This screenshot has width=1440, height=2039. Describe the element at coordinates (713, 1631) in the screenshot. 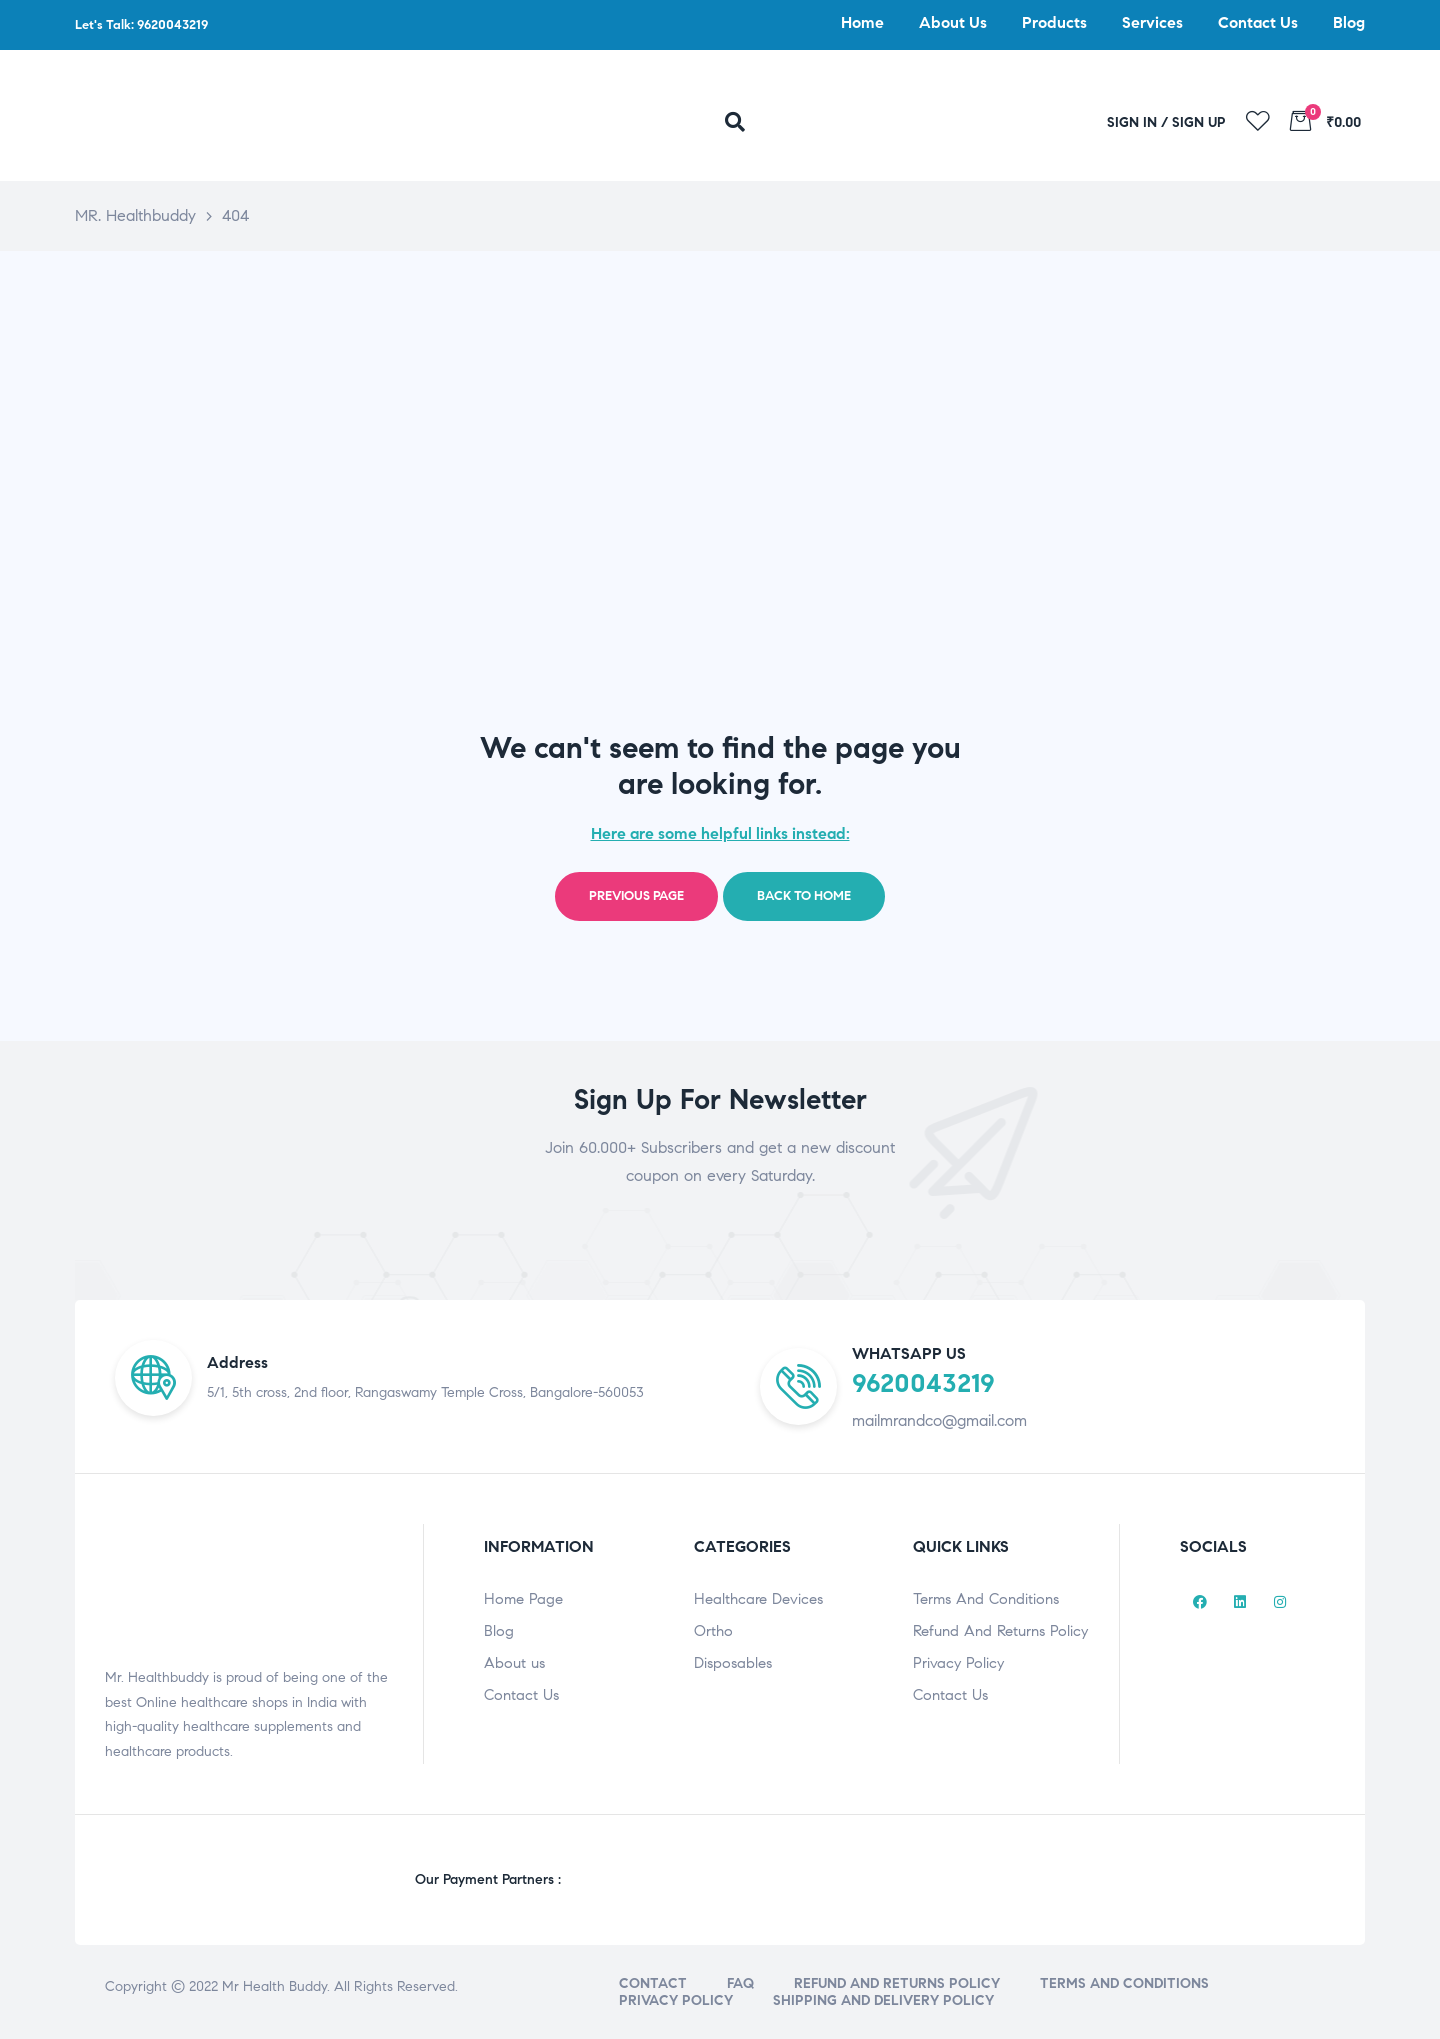

I see `Ortho` at that location.